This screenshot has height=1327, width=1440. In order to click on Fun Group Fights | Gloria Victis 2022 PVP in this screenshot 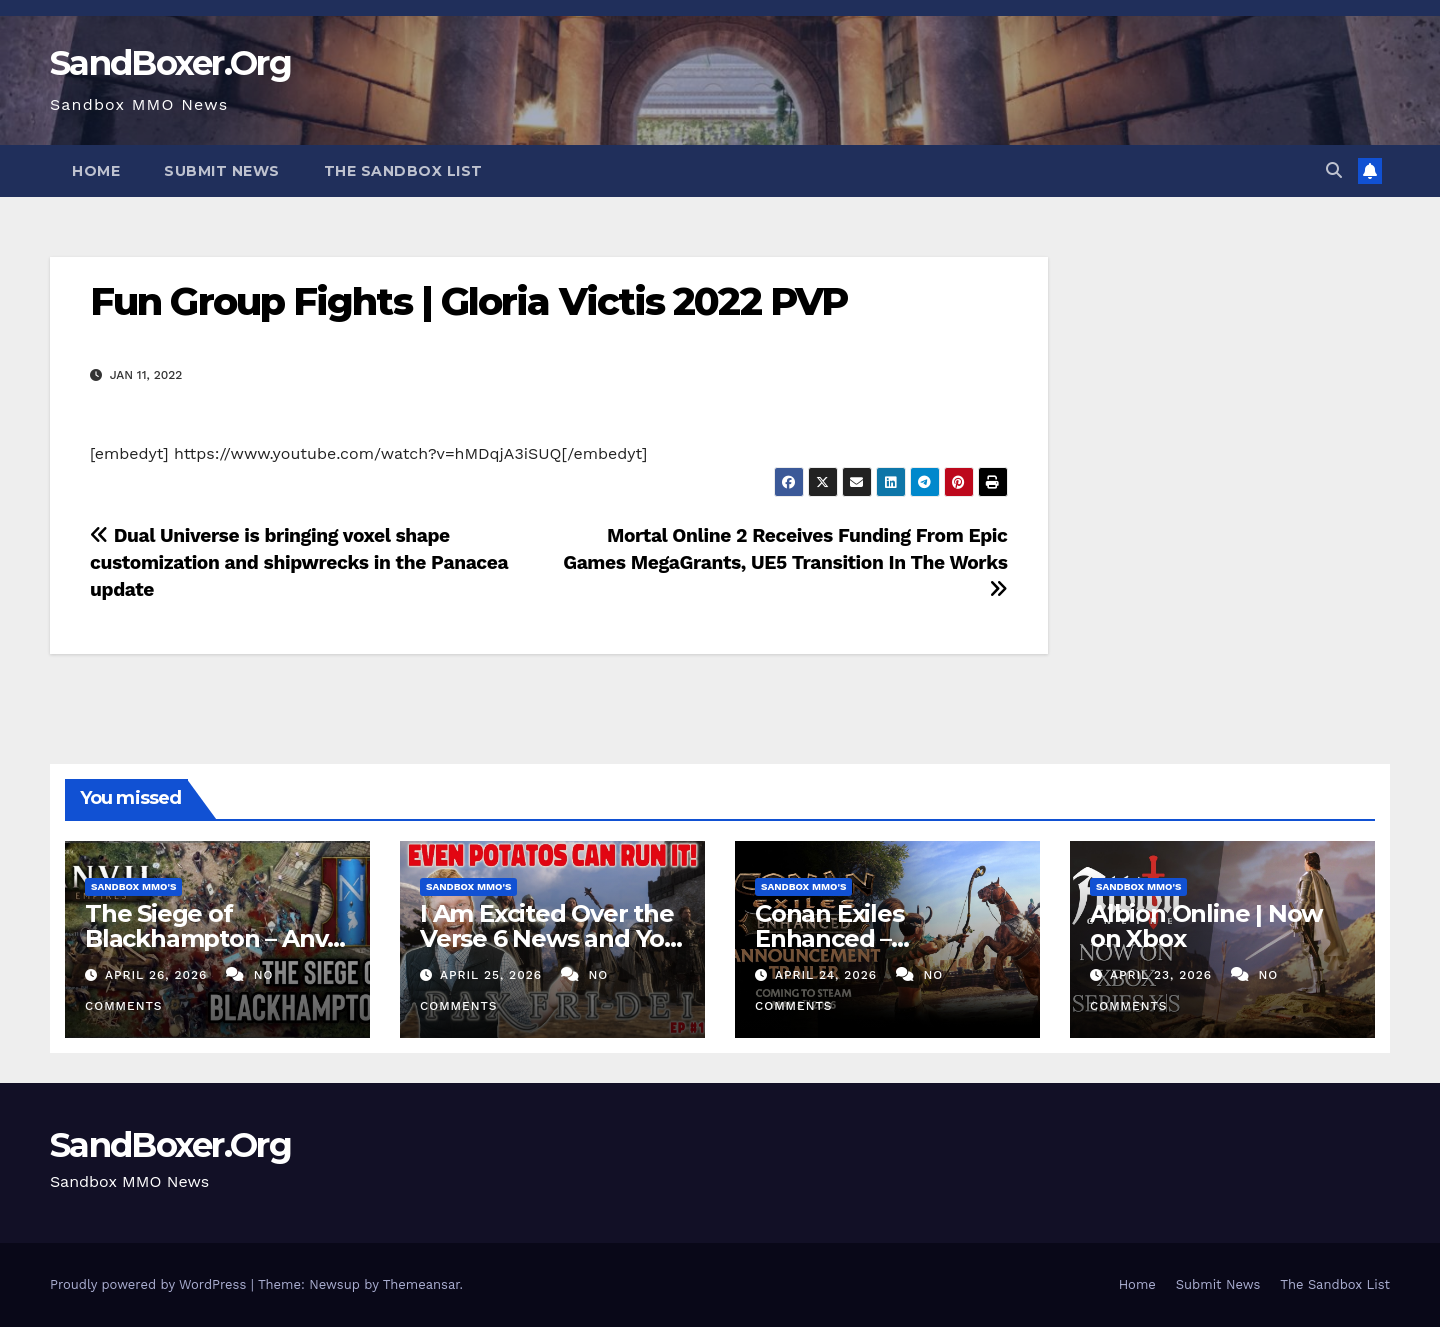, I will do `click(468, 301)`.